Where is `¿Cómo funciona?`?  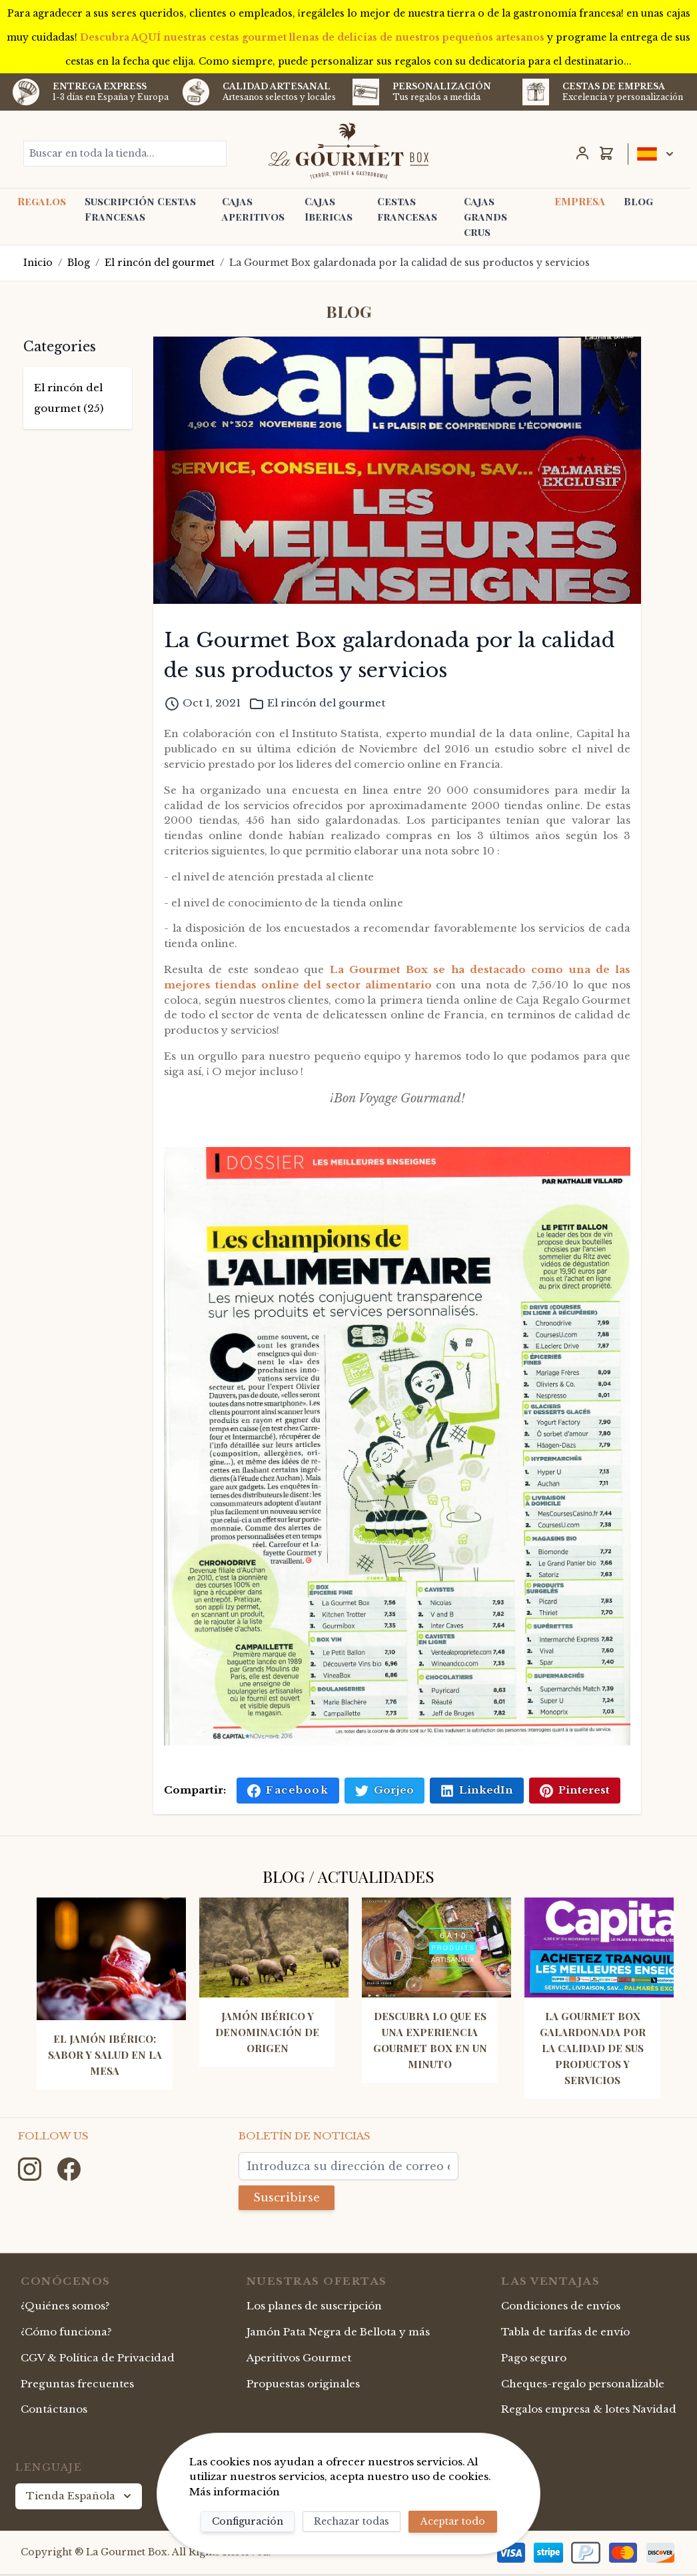 ¿Cómo funciona? is located at coordinates (66, 2333).